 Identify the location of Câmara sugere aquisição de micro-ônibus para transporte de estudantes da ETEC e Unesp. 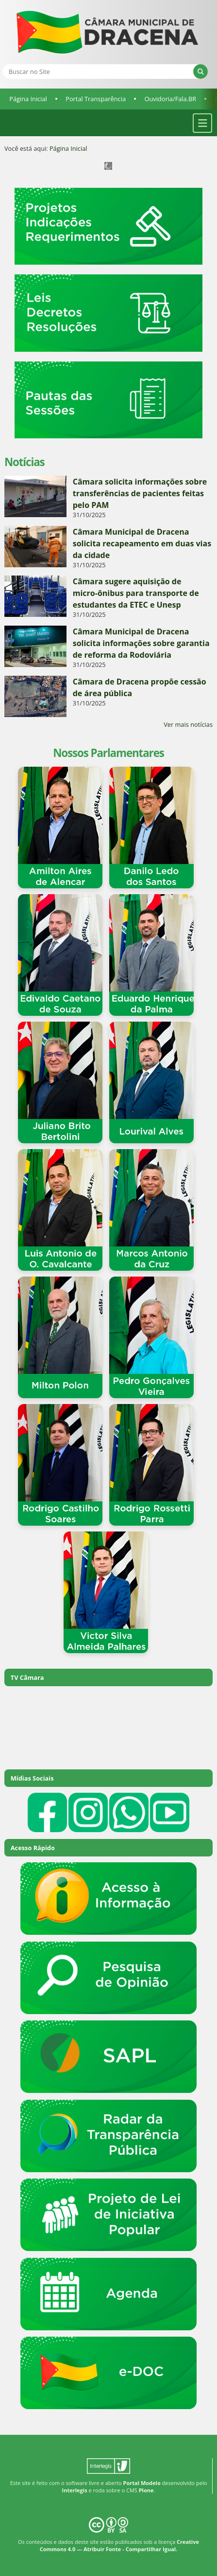
(136, 593).